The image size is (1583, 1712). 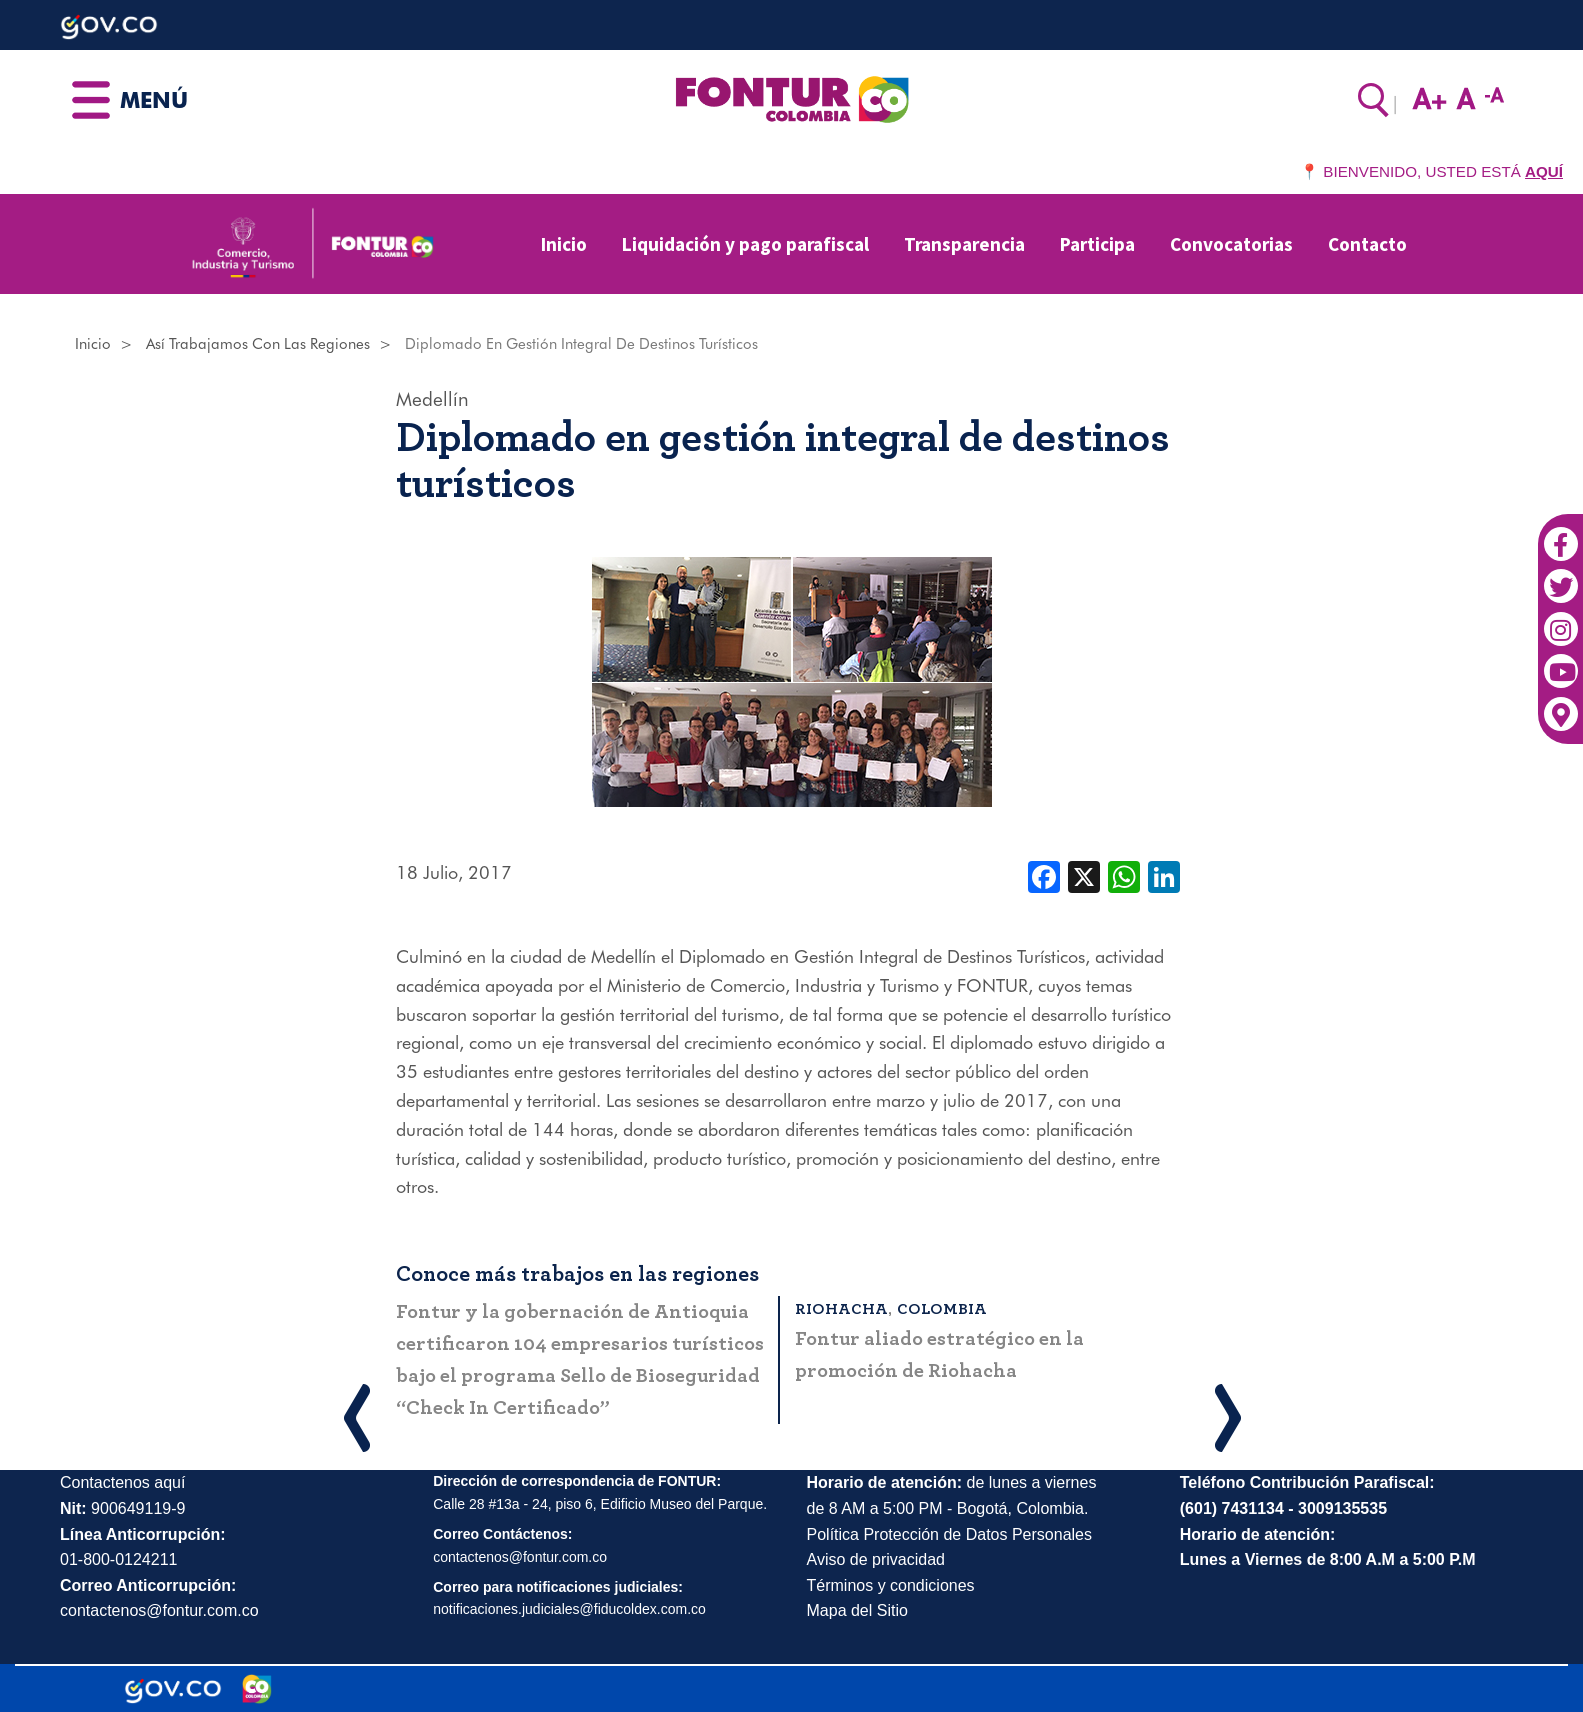 I want to click on [Marca Colombia], so click(x=257, y=1689).